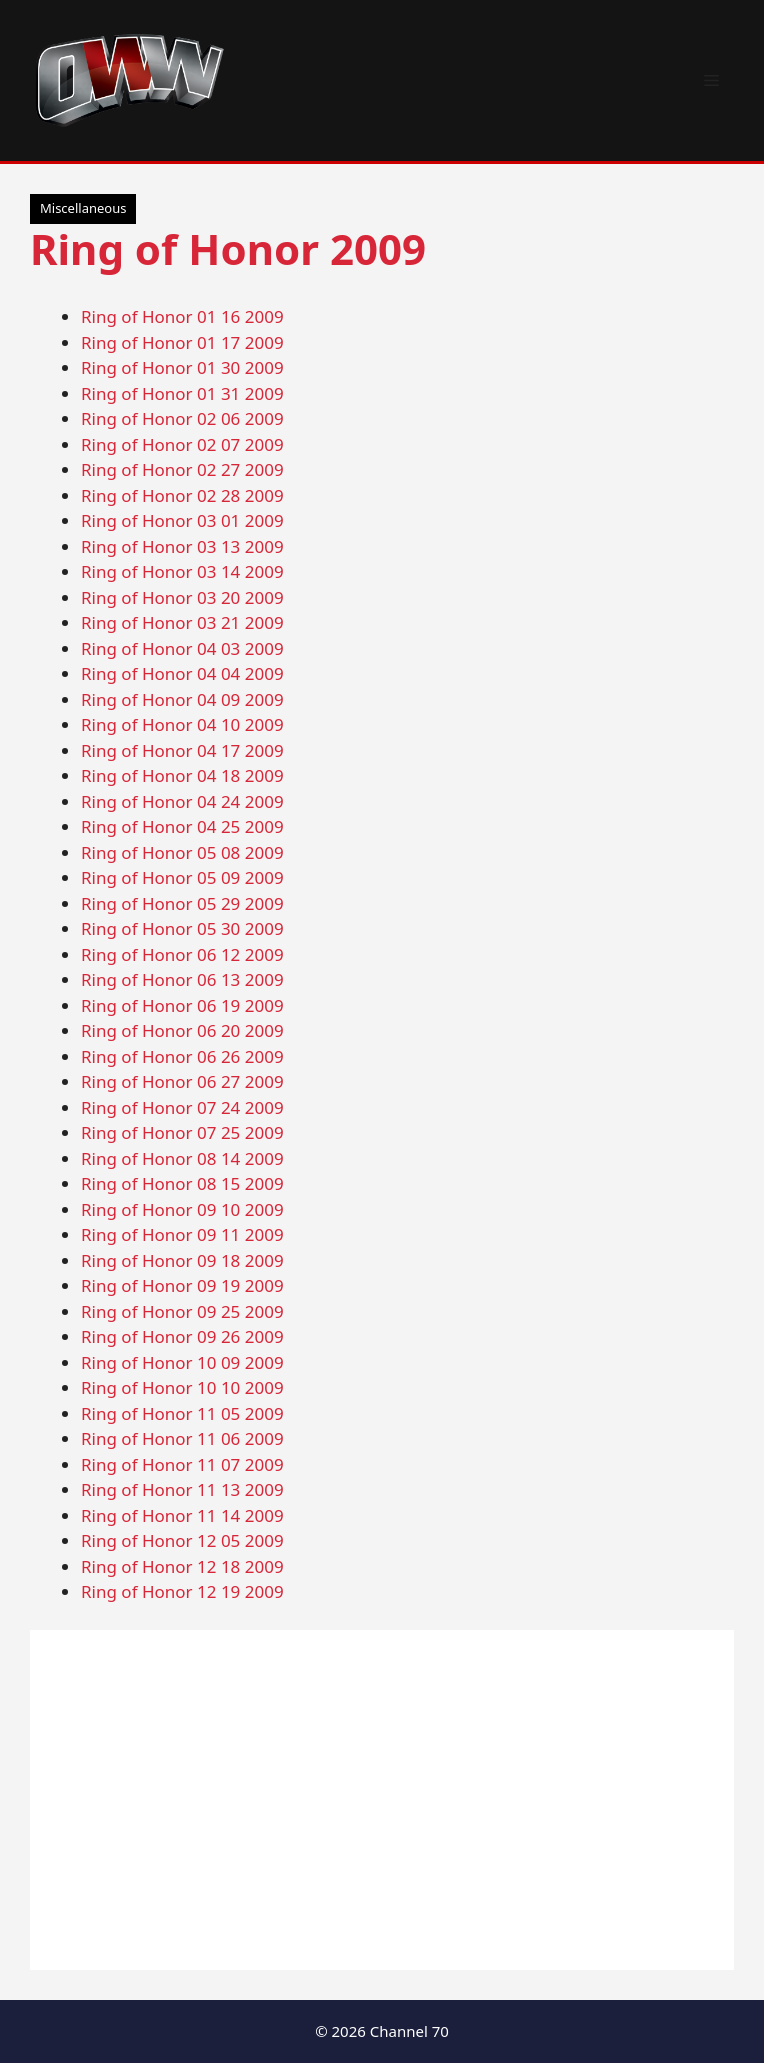  Describe the element at coordinates (182, 597) in the screenshot. I see `Ring of Honor 03 20 2009` at that location.